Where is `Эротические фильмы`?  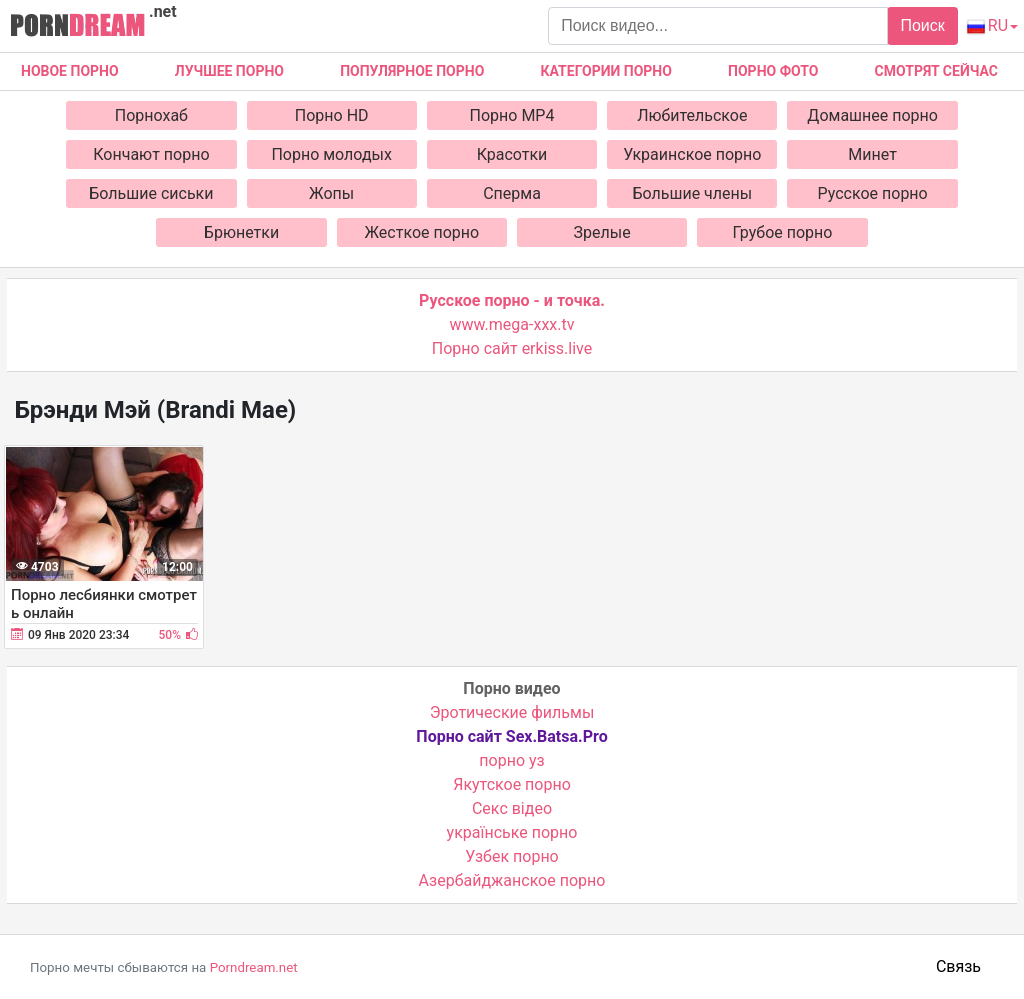 Эротические фильмы is located at coordinates (512, 712).